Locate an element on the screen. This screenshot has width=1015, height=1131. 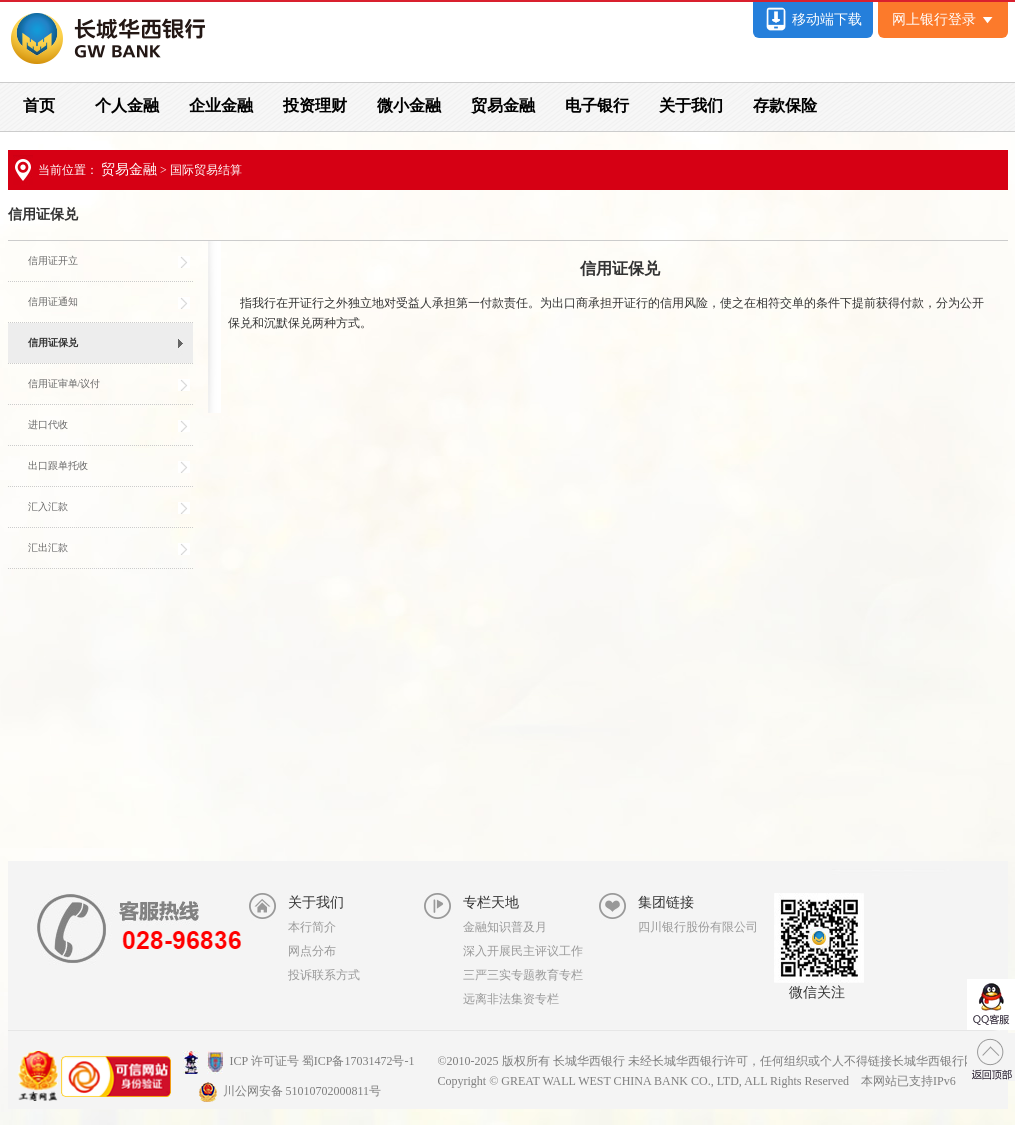
首页 is located at coordinates (39, 105).